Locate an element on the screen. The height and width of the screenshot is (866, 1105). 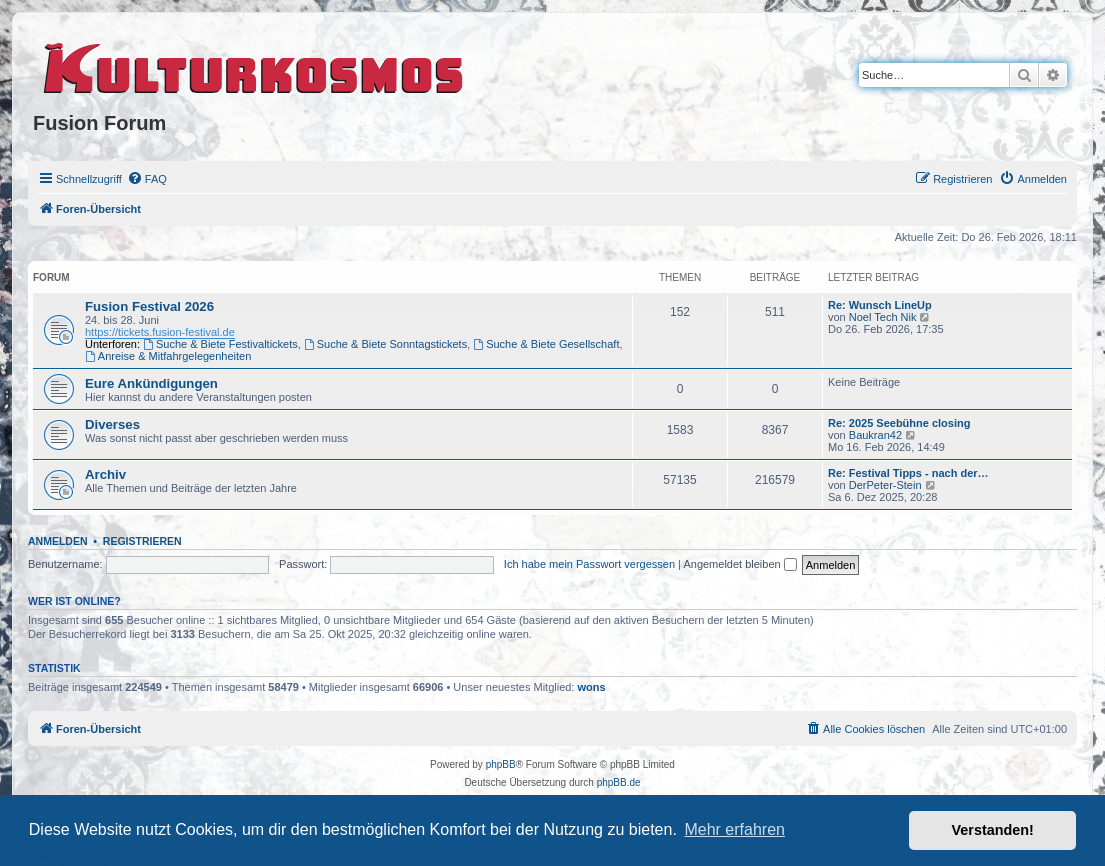
Anreise & Mitfahrgelegenheiten is located at coordinates (168, 356).